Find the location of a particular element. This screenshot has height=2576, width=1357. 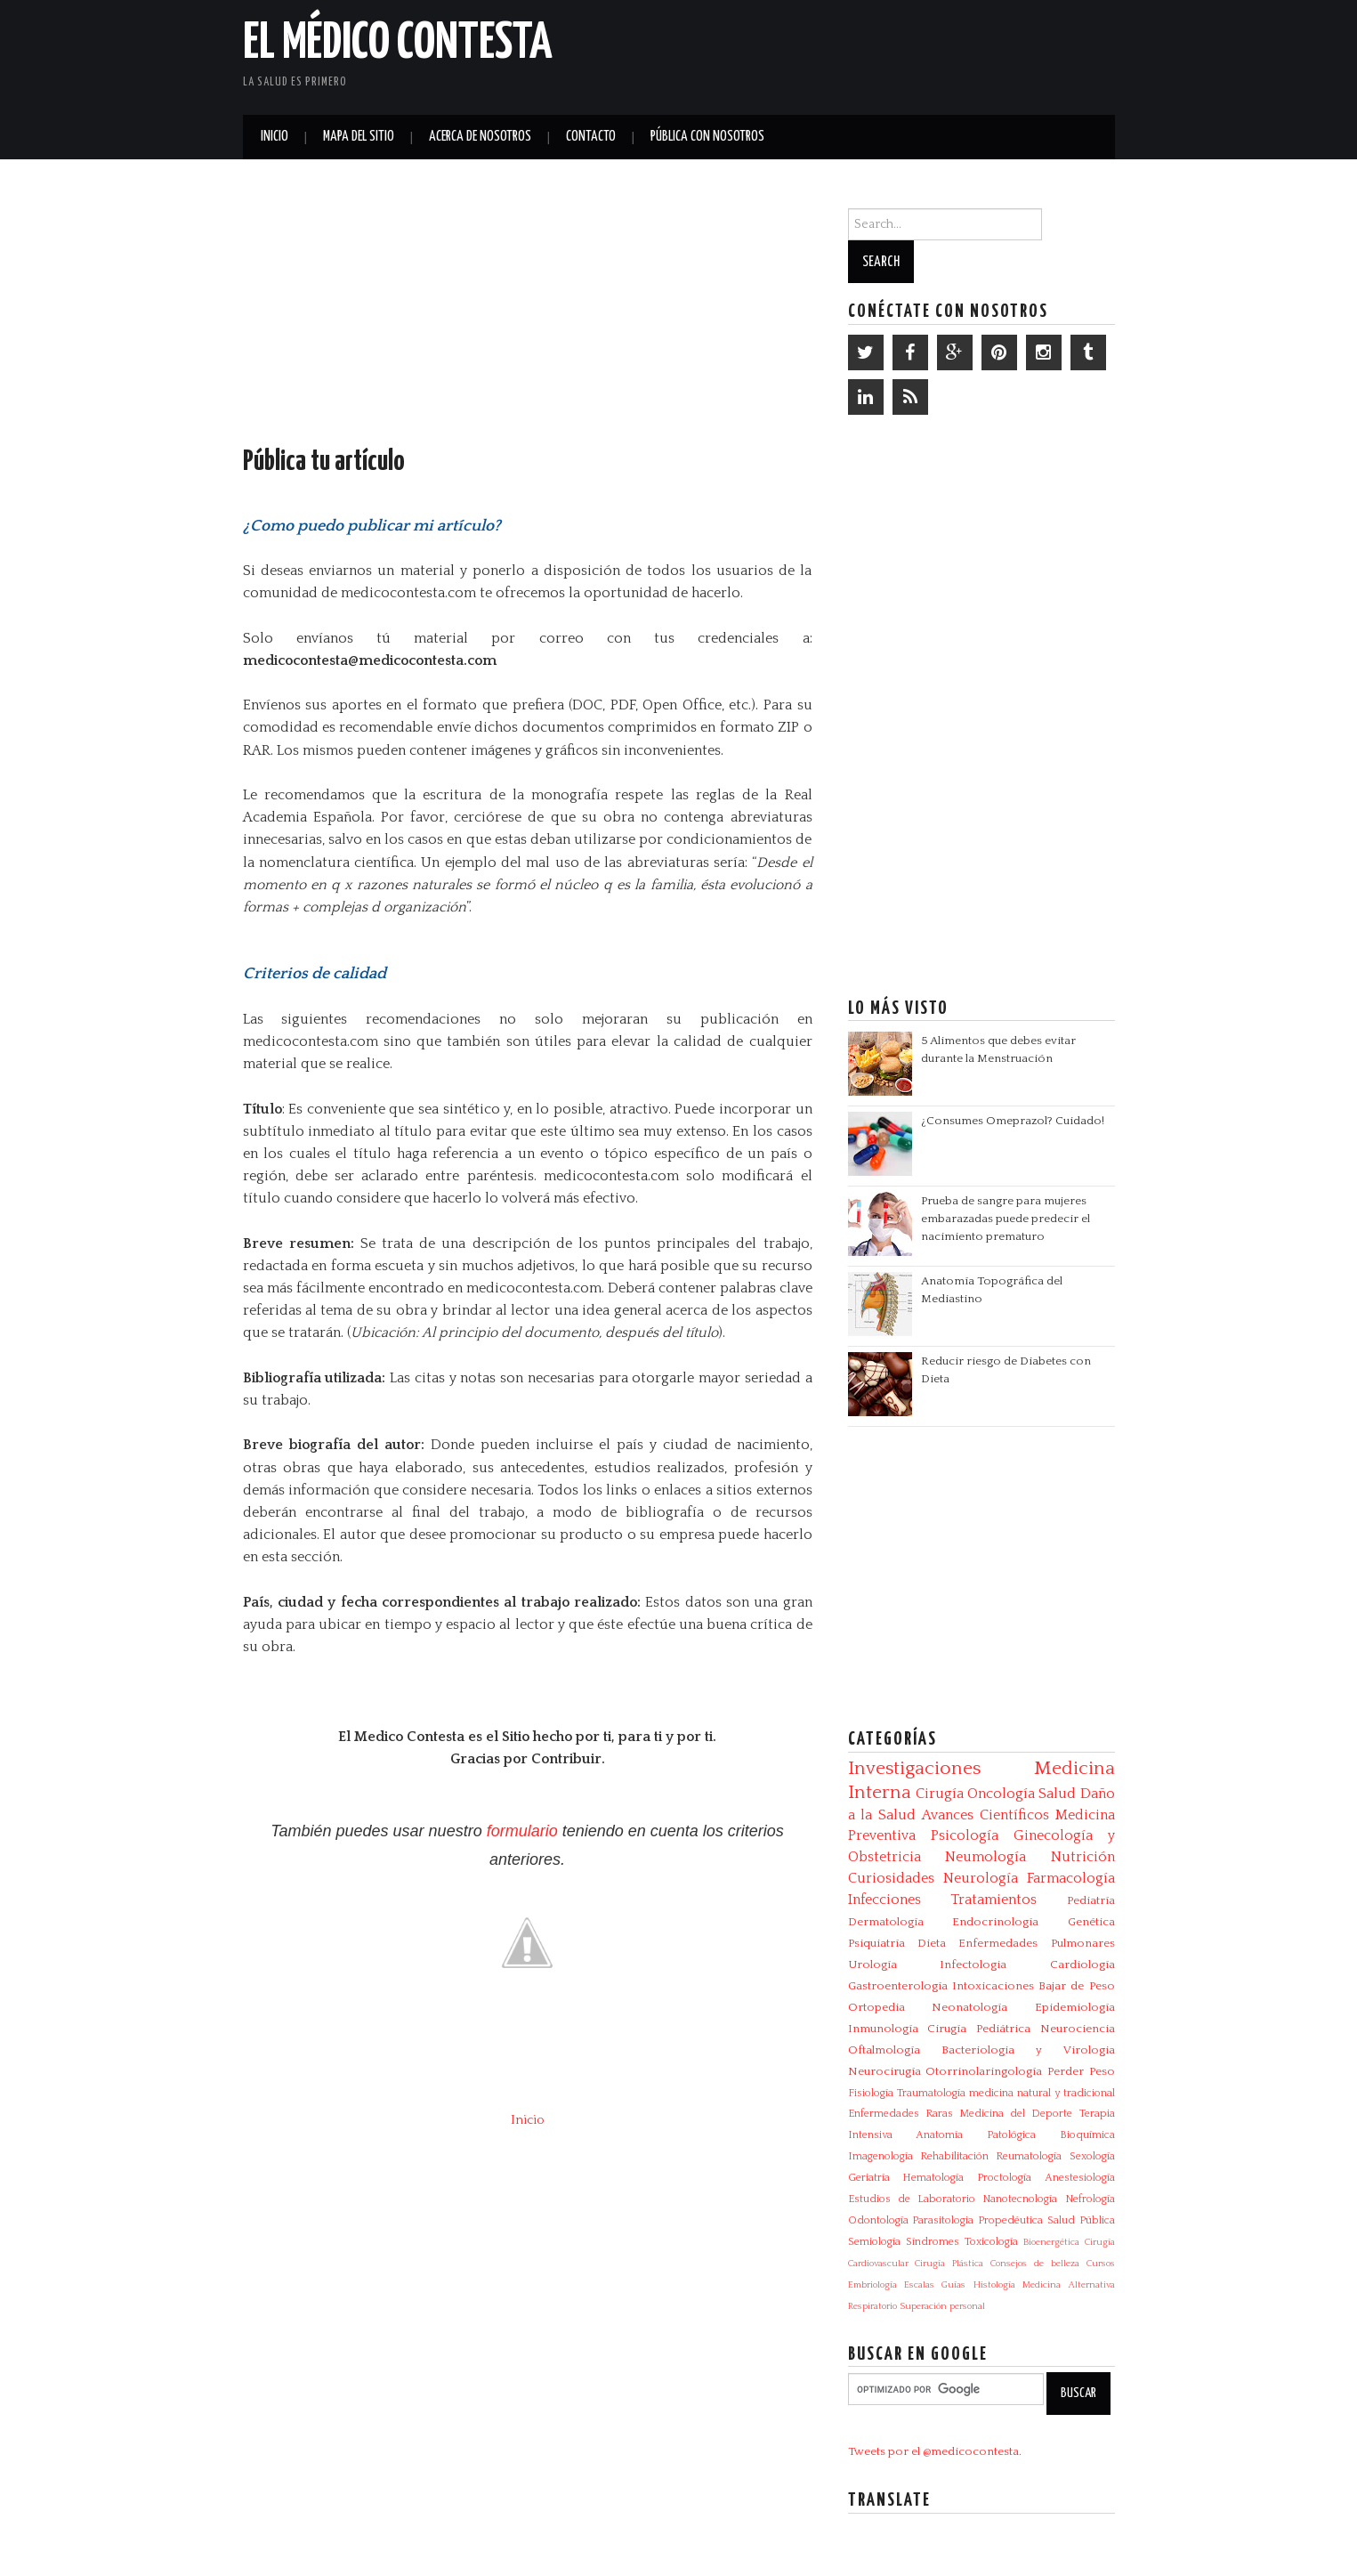

Infecciones is located at coordinates (884, 1899).